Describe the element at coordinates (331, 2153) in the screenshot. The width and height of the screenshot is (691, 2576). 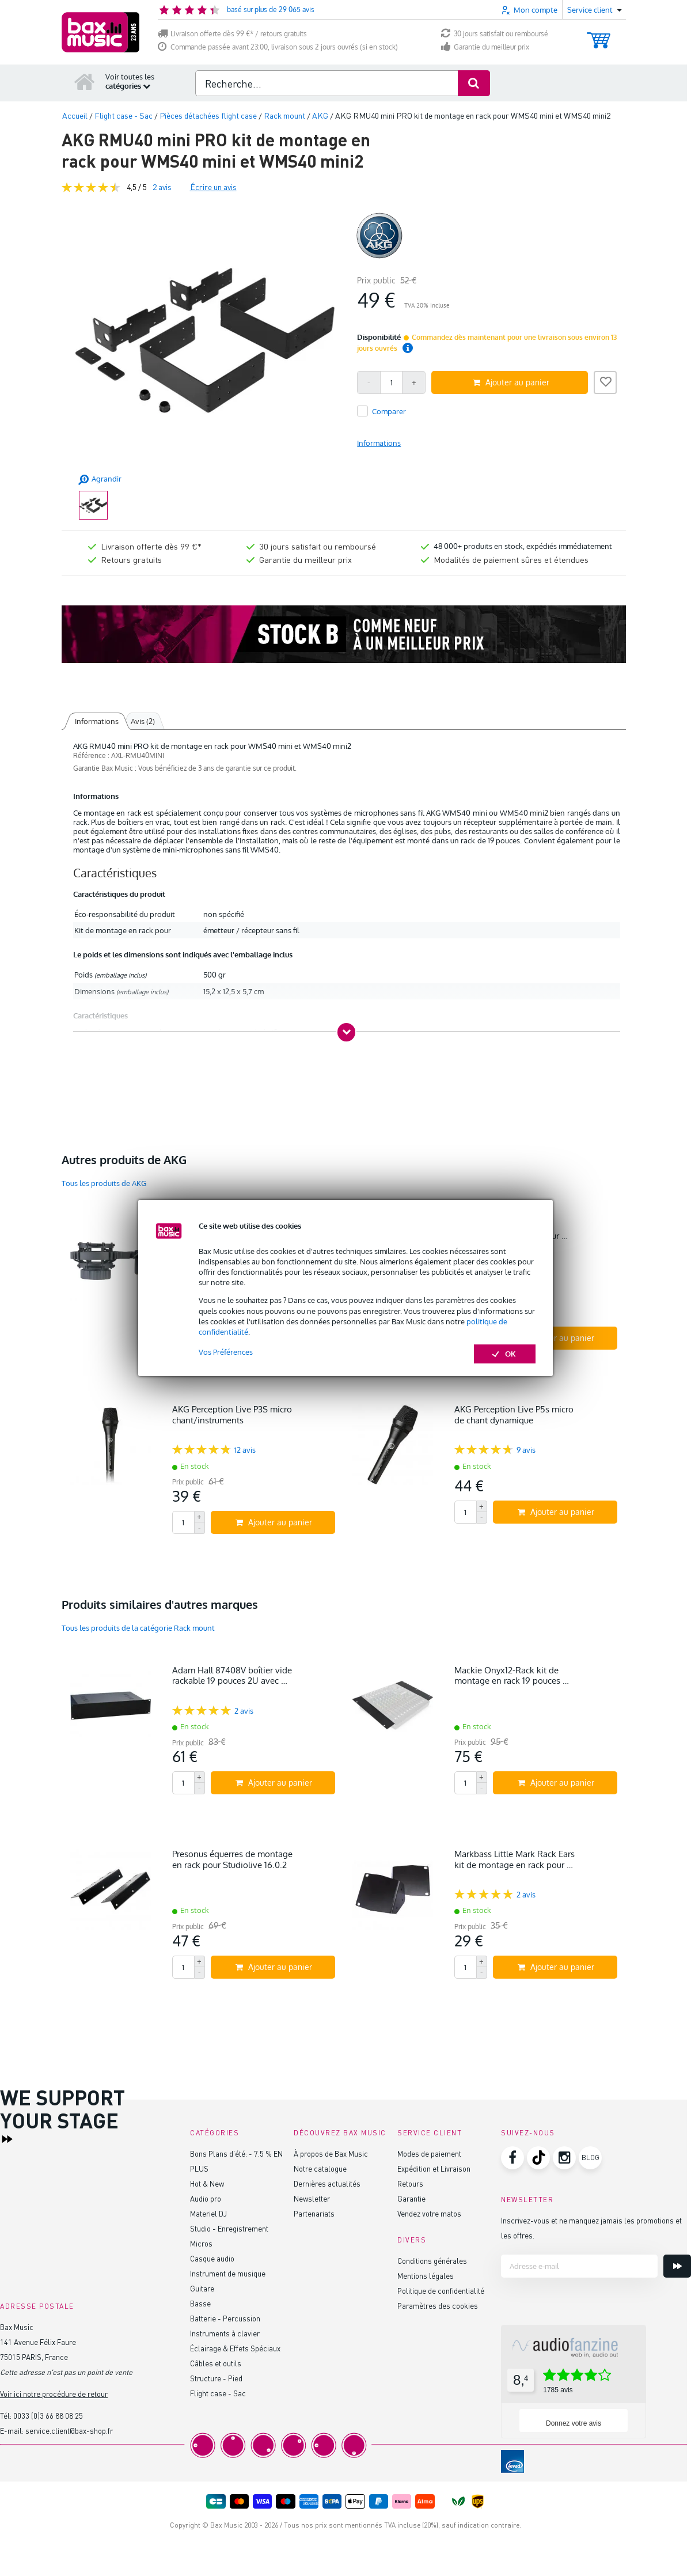
I see `À propos de Bax Music` at that location.